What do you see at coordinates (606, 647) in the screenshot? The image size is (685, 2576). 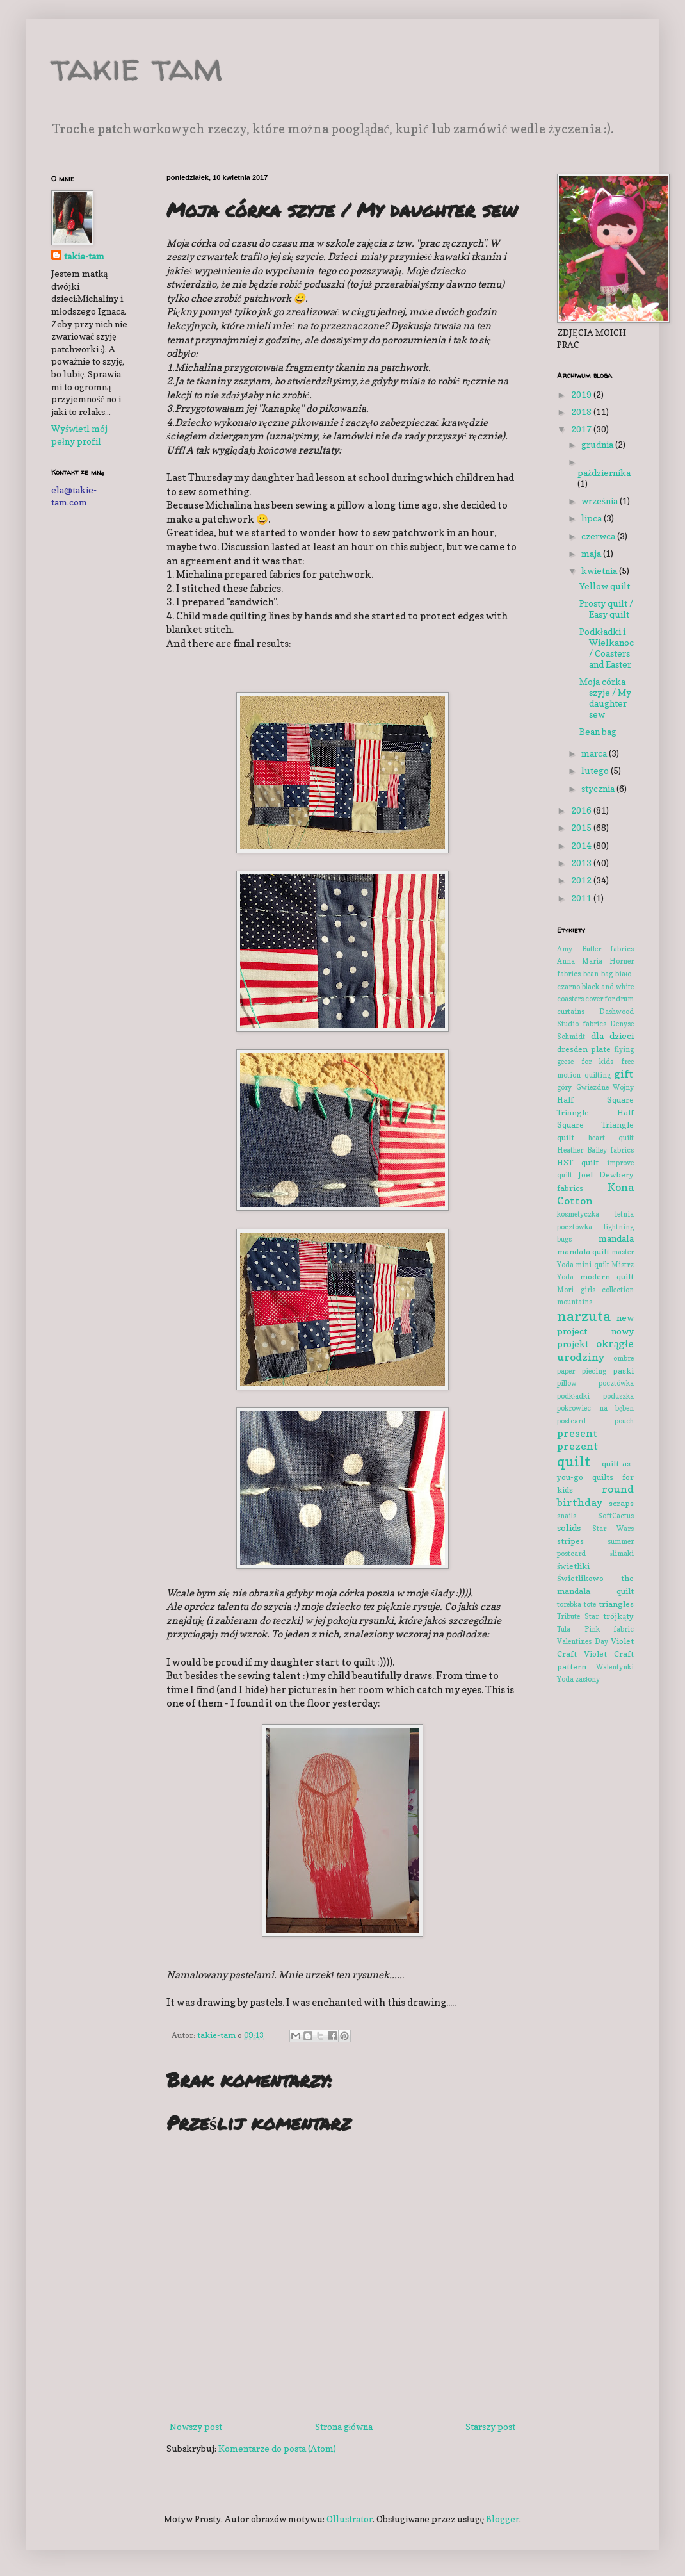 I see `Podkładki i Wielkanoc / Coasters and Easter` at bounding box center [606, 647].